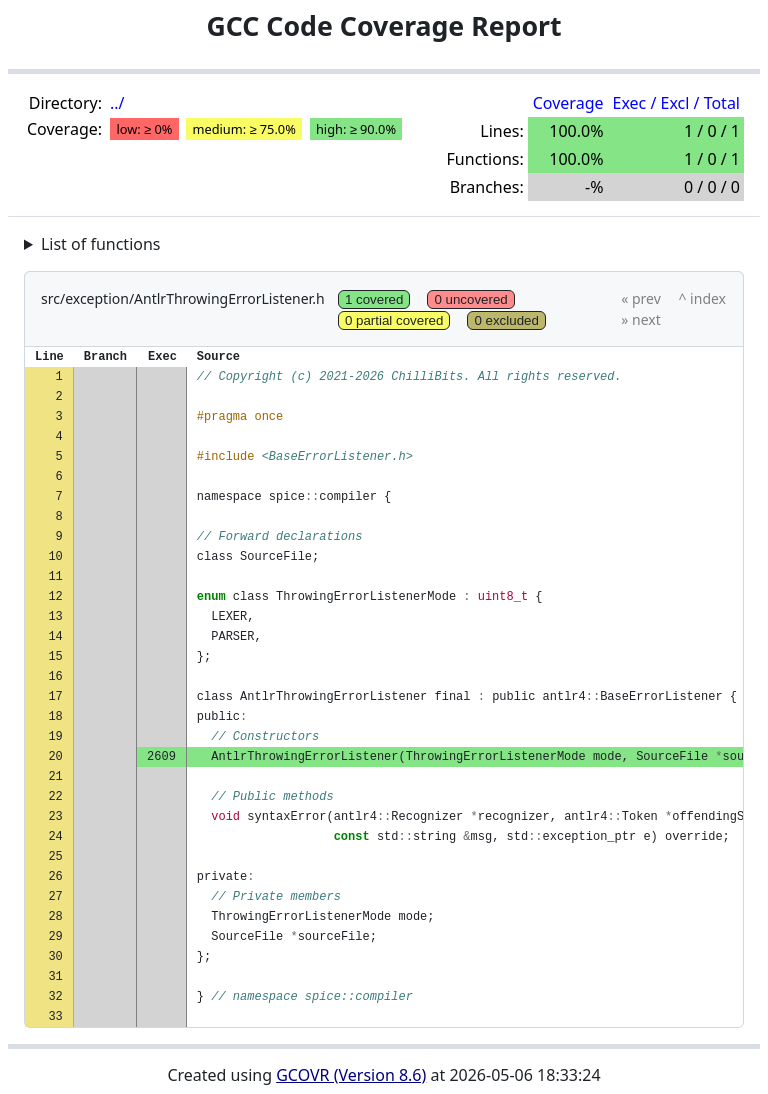  I want to click on 12, so click(55, 596).